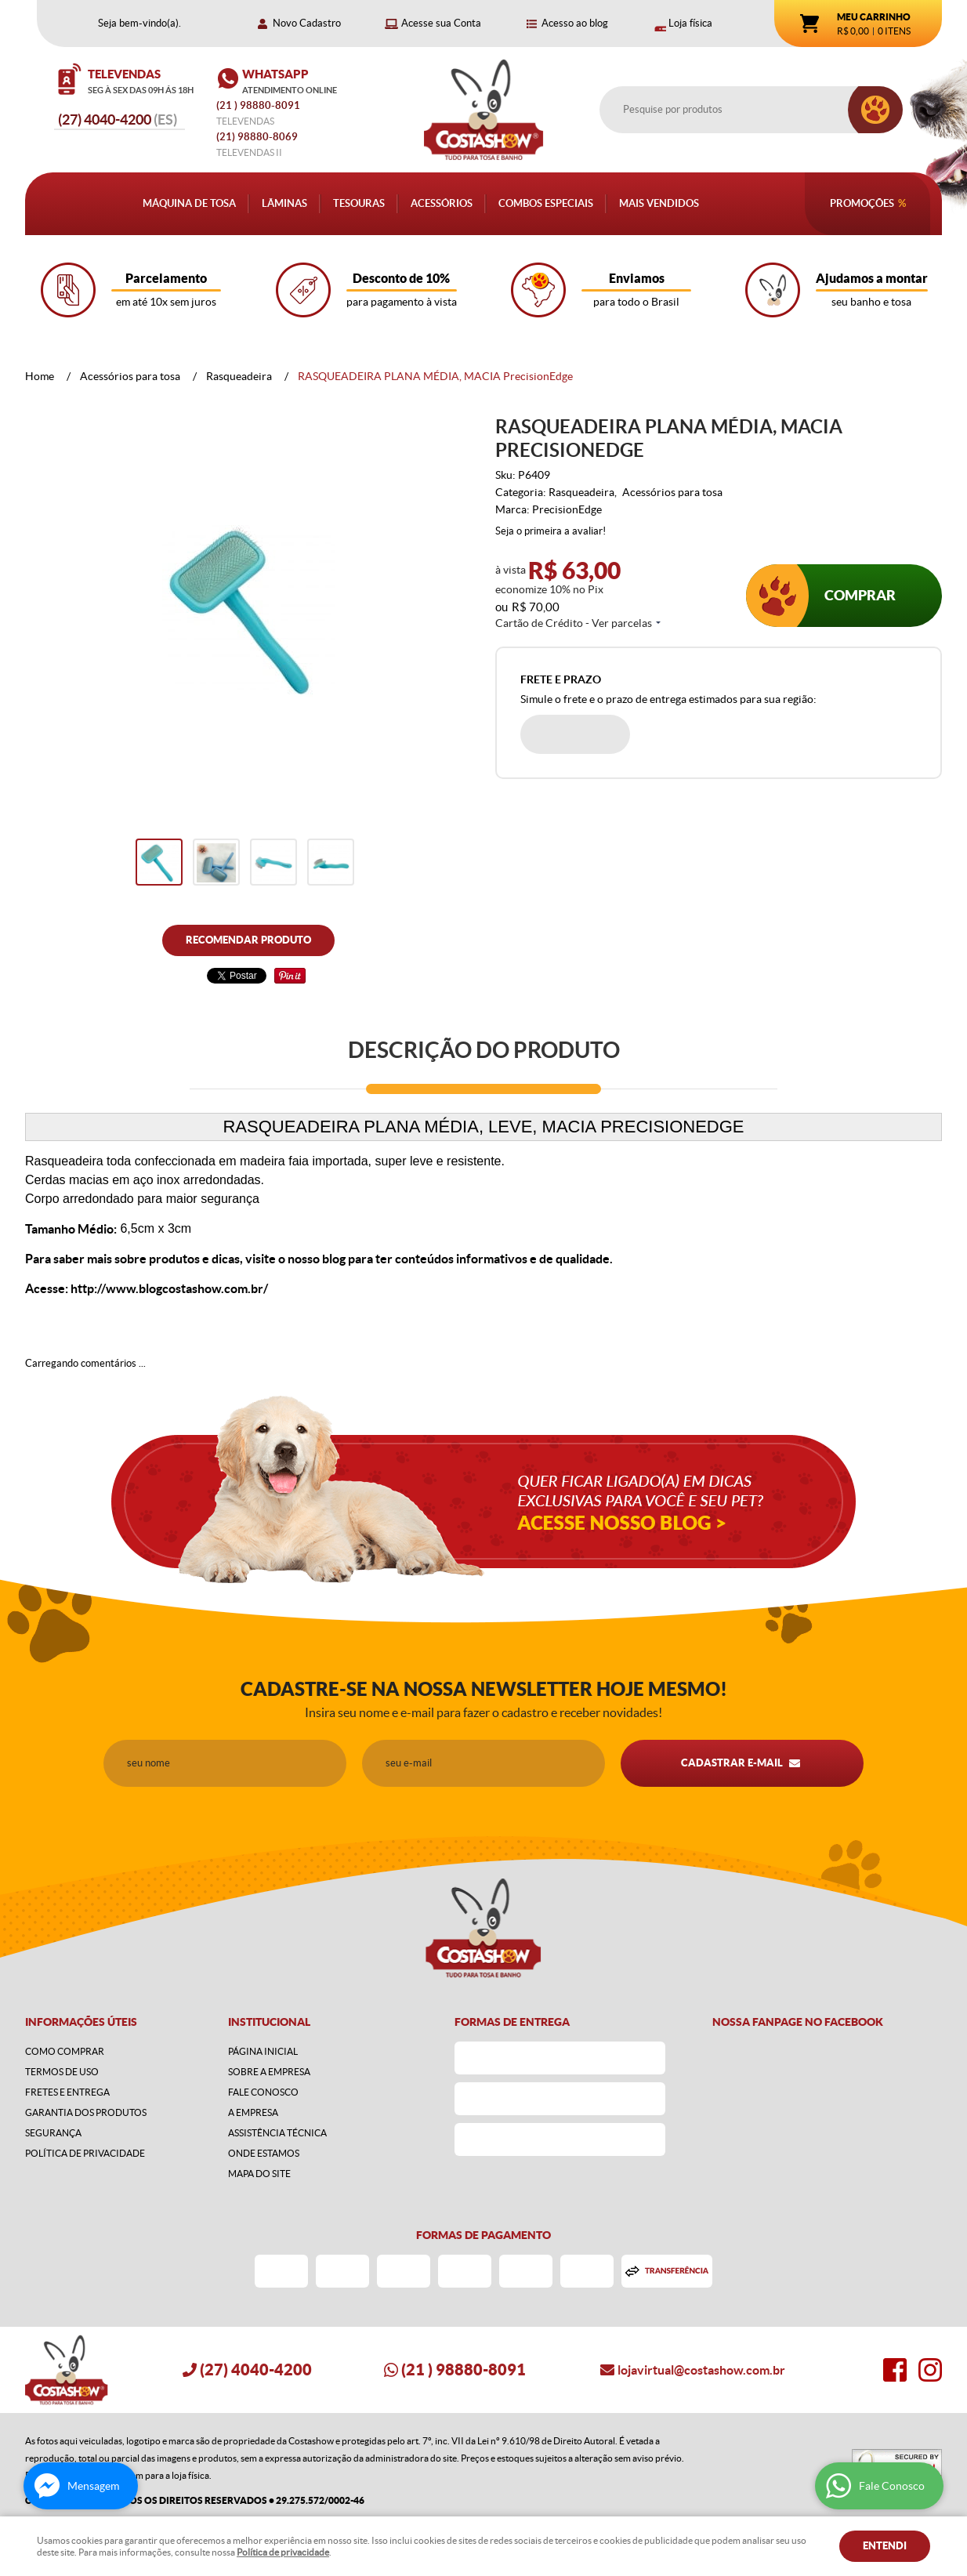 This screenshot has height=2576, width=967. Describe the element at coordinates (875, 109) in the screenshot. I see `[O que você procura?]` at that location.